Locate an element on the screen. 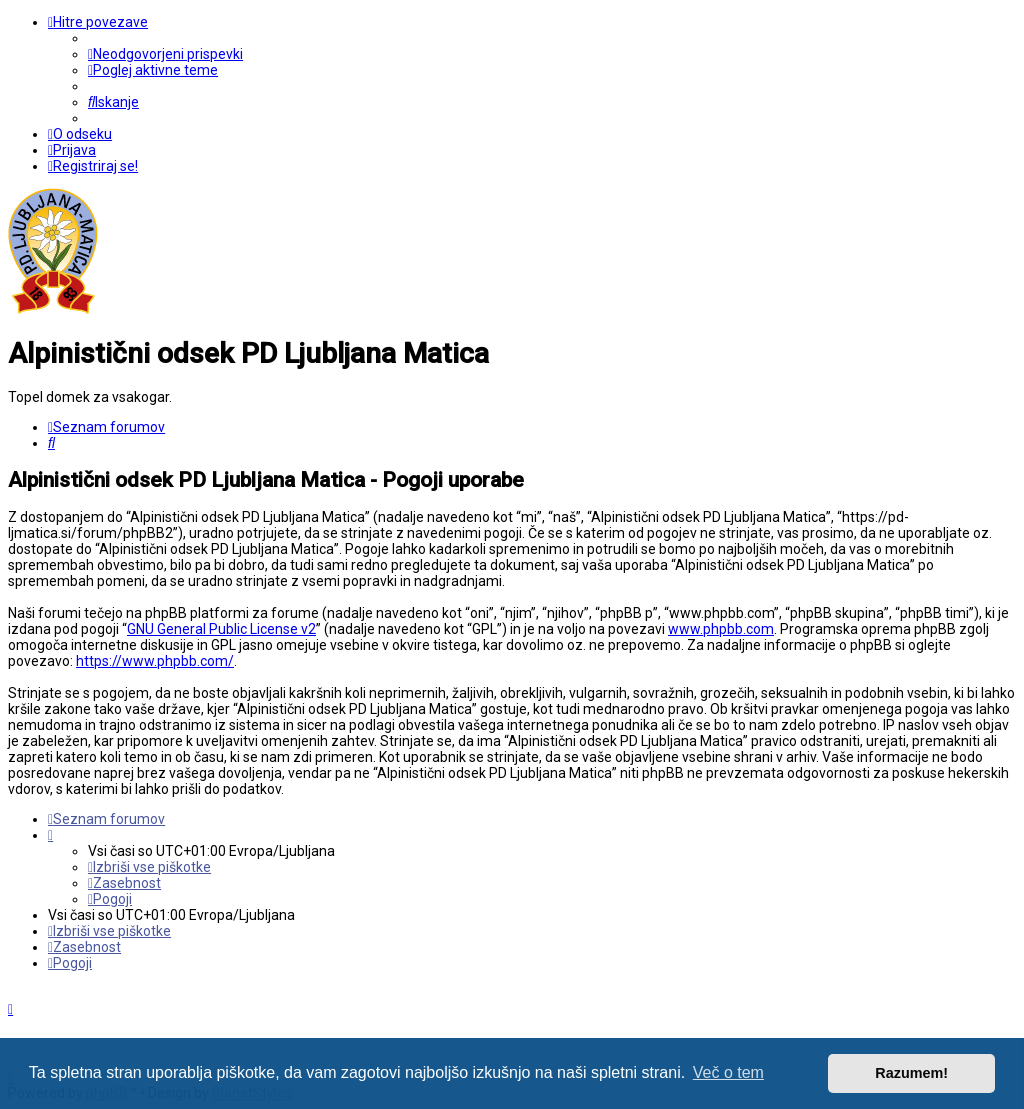 The height and width of the screenshot is (1109, 1024). www.phpbb.com is located at coordinates (721, 629).